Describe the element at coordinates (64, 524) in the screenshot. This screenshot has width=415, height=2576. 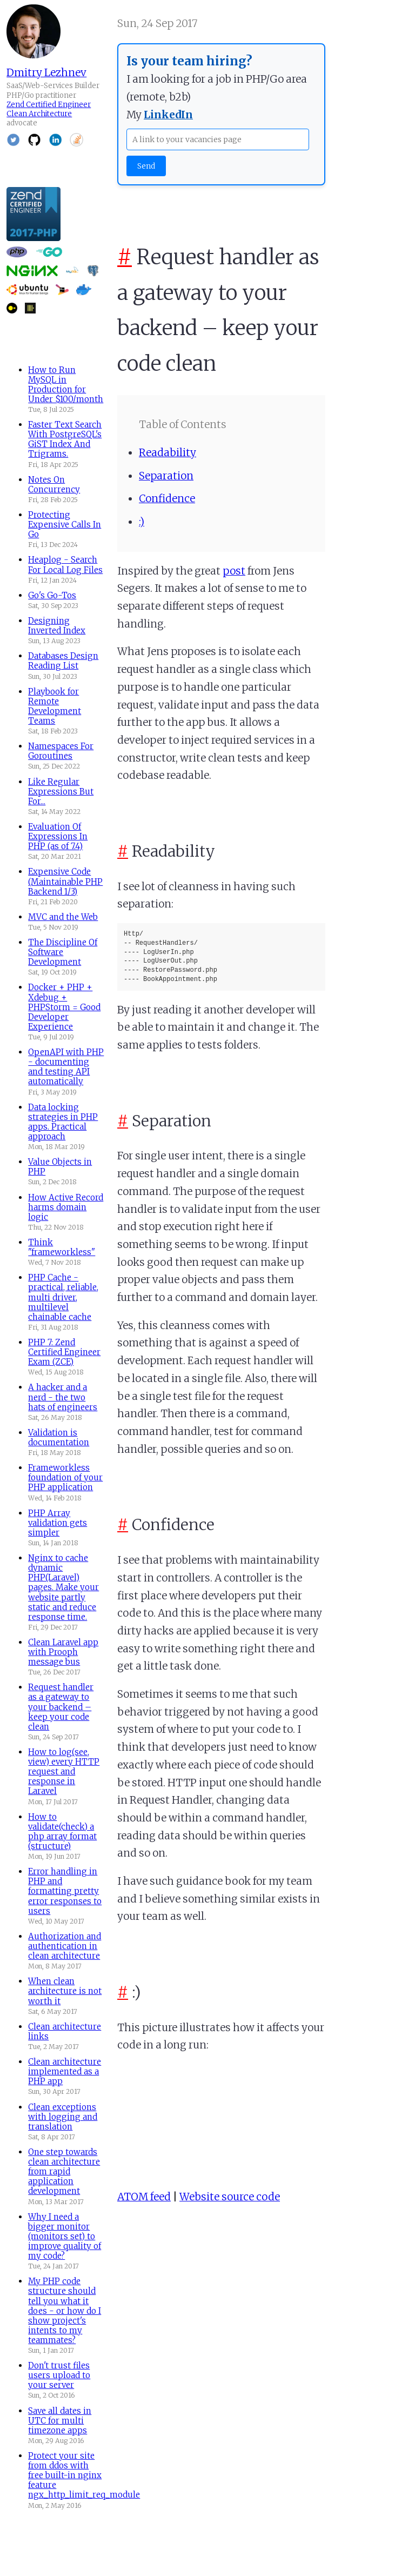
I see `Protecting Expensive Calls In Go` at that location.